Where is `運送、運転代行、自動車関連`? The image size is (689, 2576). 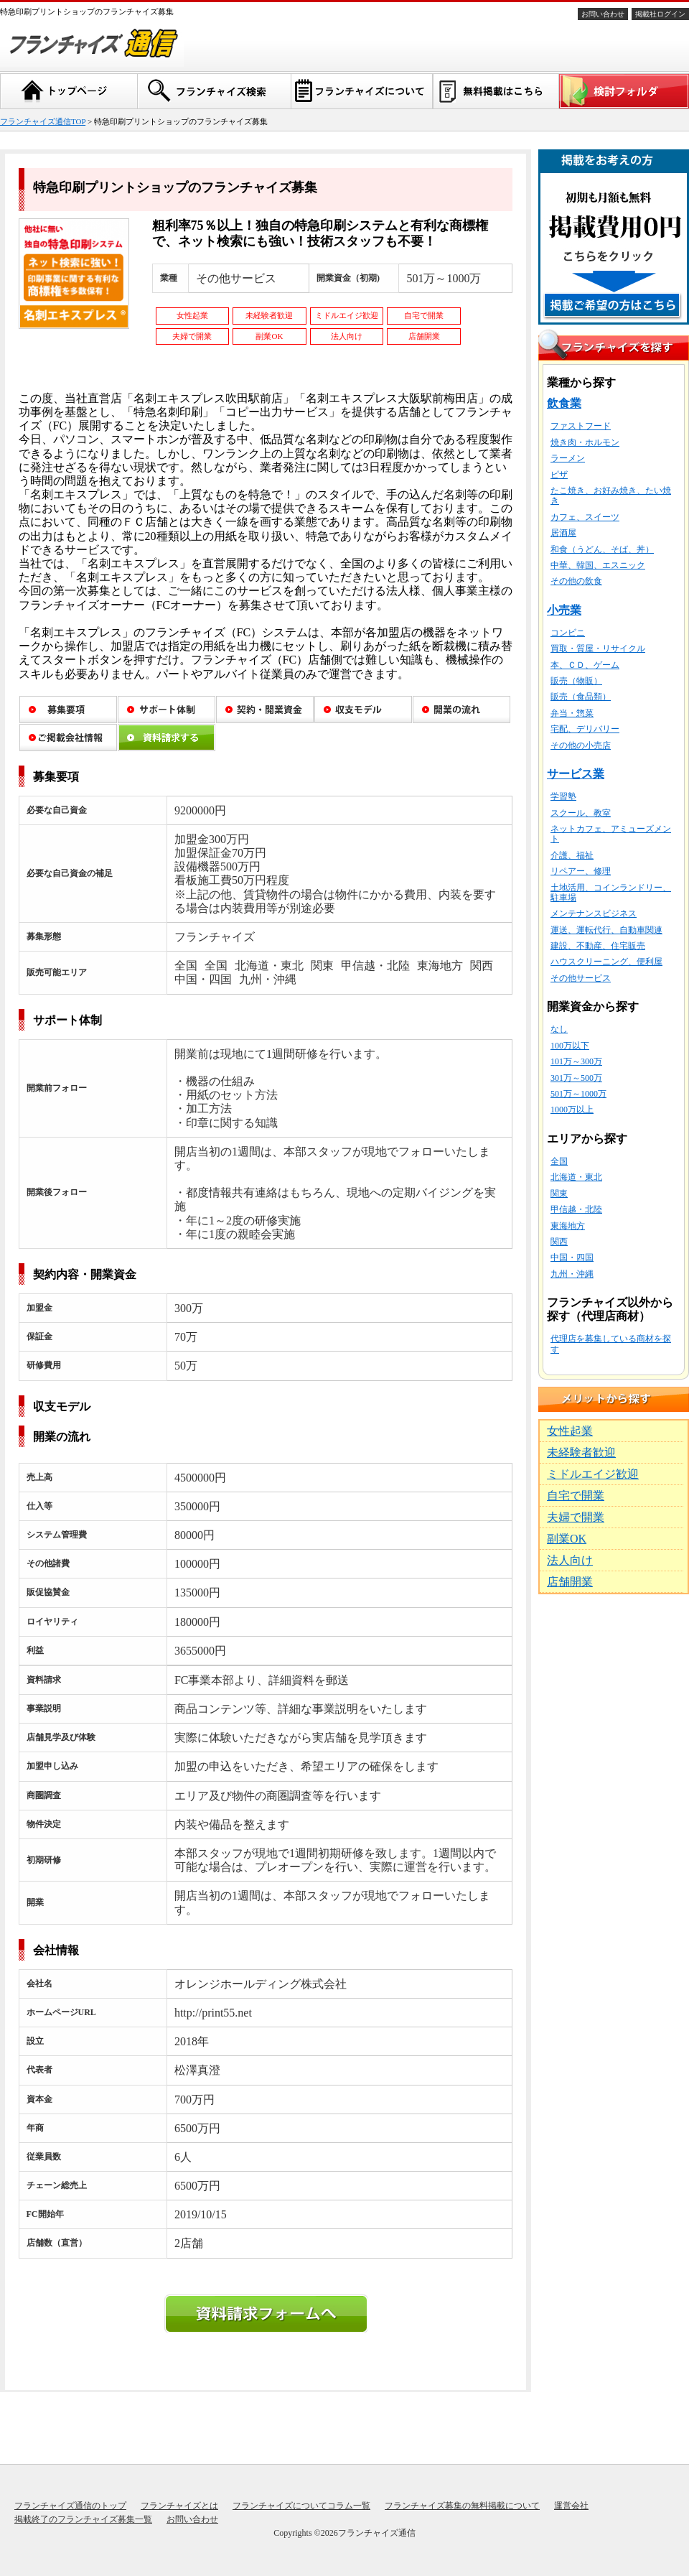
運送、運転代行、自動車関連 is located at coordinates (606, 930).